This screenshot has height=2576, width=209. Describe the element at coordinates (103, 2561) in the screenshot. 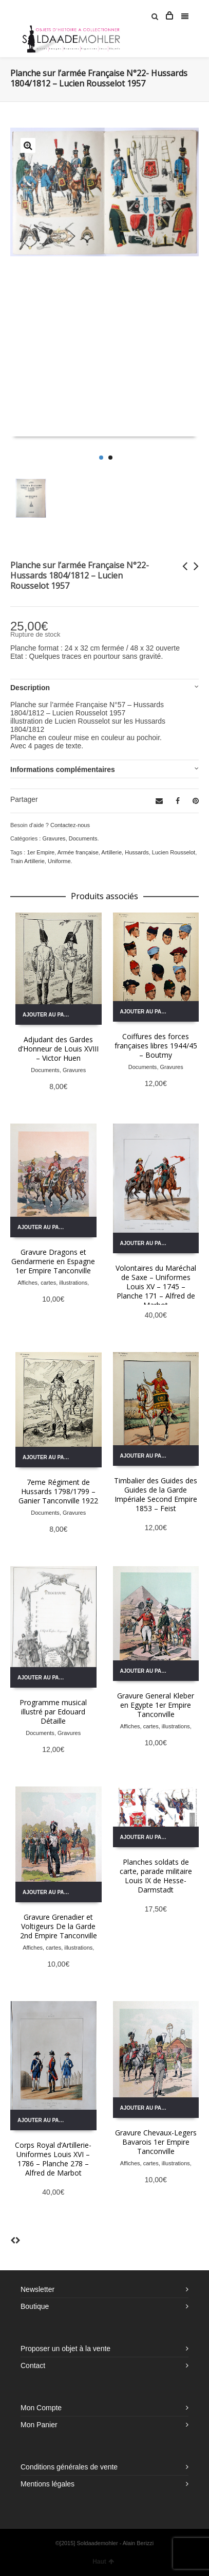

I see `Haut` at that location.